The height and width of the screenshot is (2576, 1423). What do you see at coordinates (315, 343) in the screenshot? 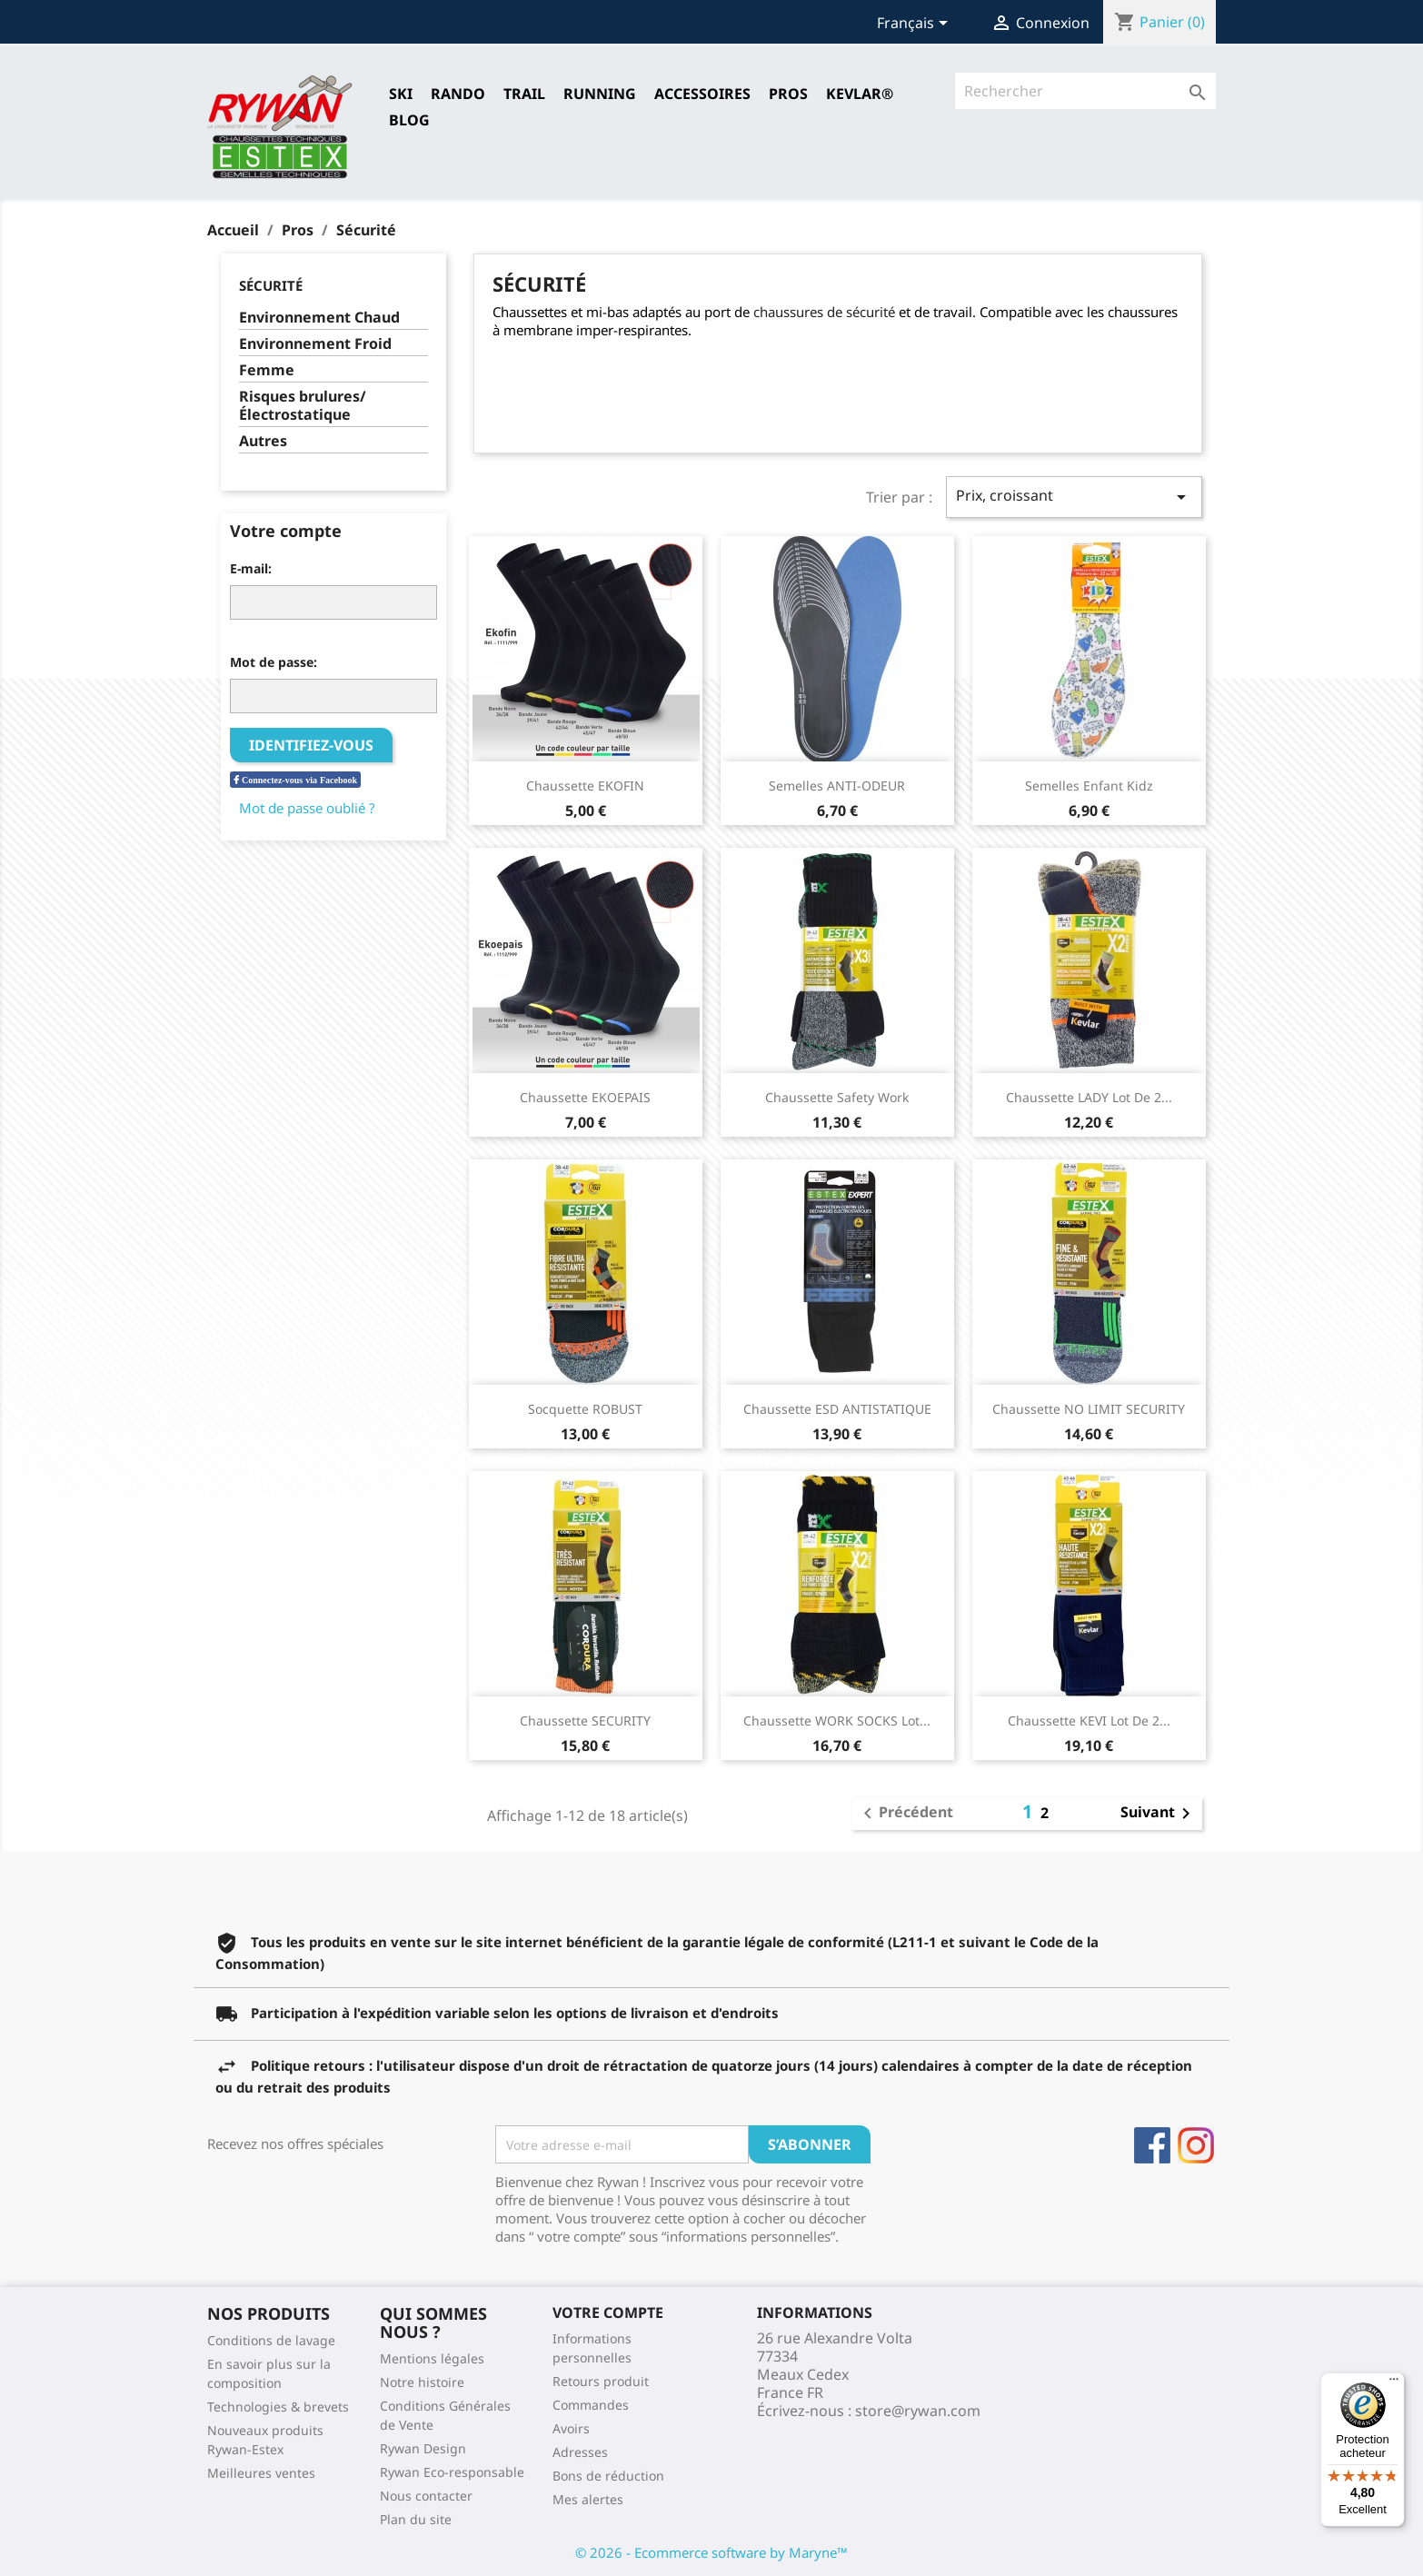
I see `Environnement Froid` at bounding box center [315, 343].